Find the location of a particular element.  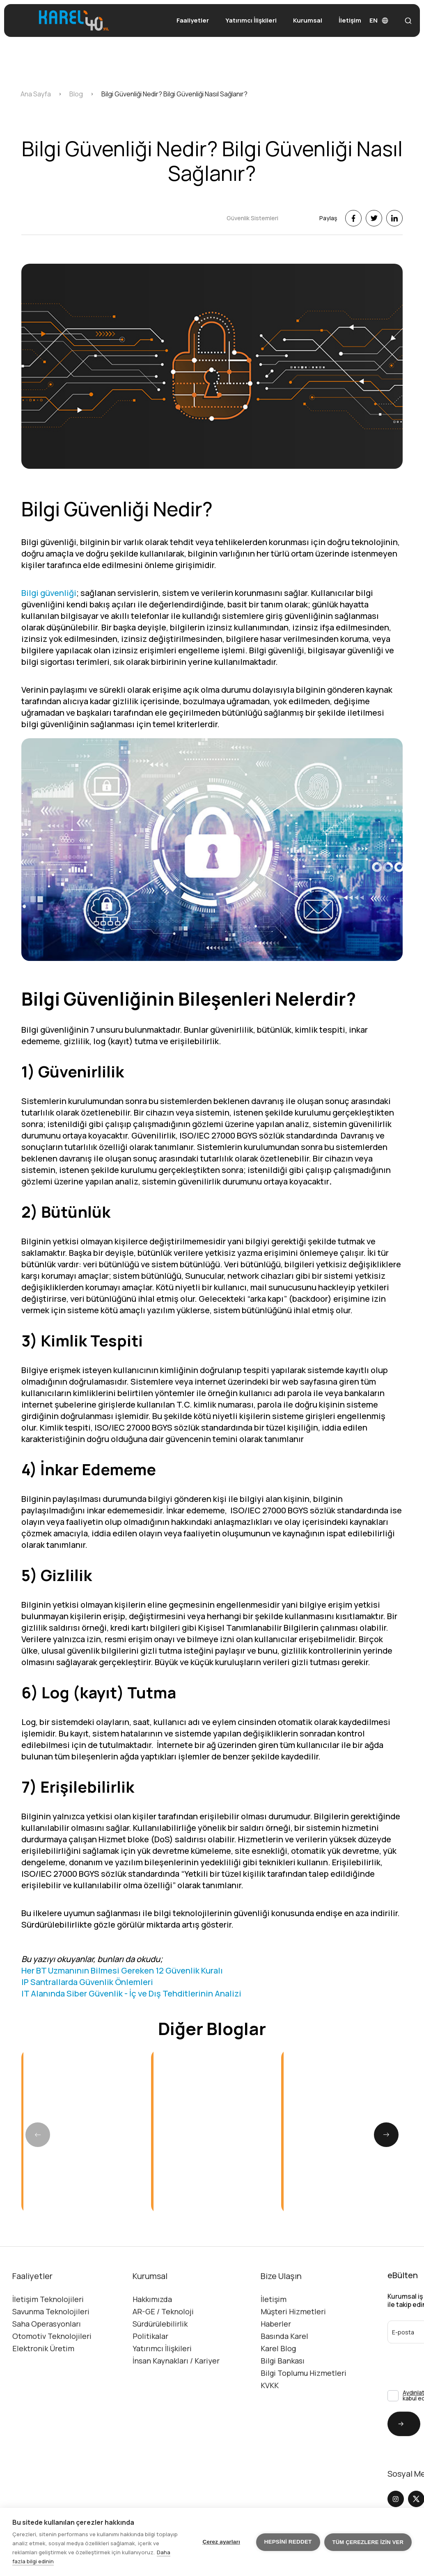

[button] is located at coordinates (386, 2210).